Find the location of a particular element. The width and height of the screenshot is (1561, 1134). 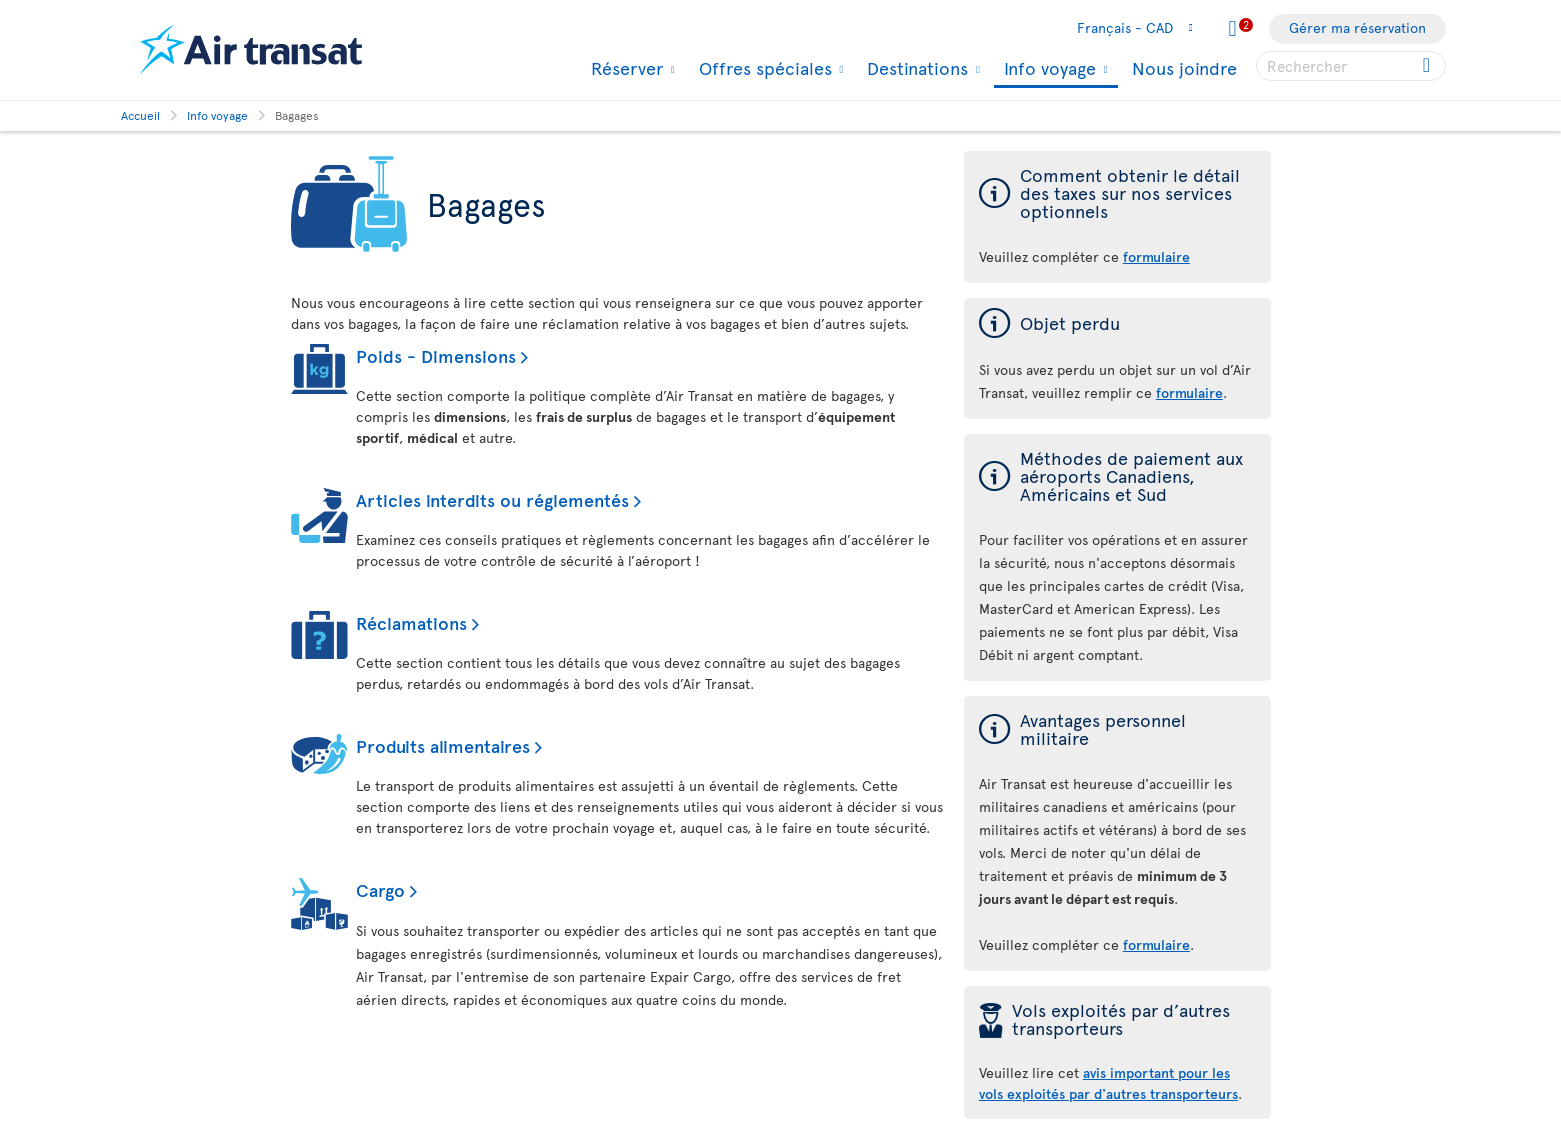

formulaire [formulaire en cas de perte d'un objet] is located at coordinates (1189, 392).